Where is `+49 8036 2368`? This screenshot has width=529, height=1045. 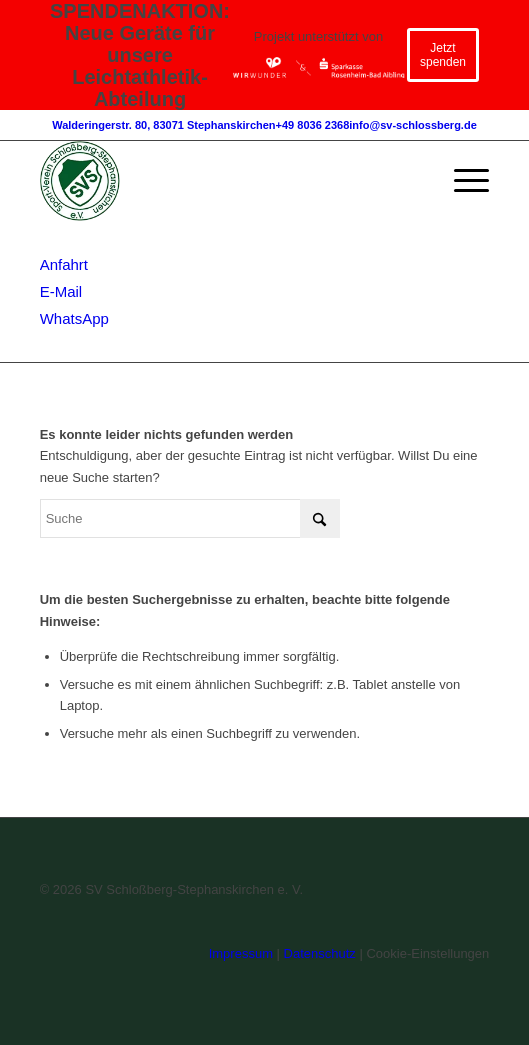 +49 8036 2368 is located at coordinates (313, 125).